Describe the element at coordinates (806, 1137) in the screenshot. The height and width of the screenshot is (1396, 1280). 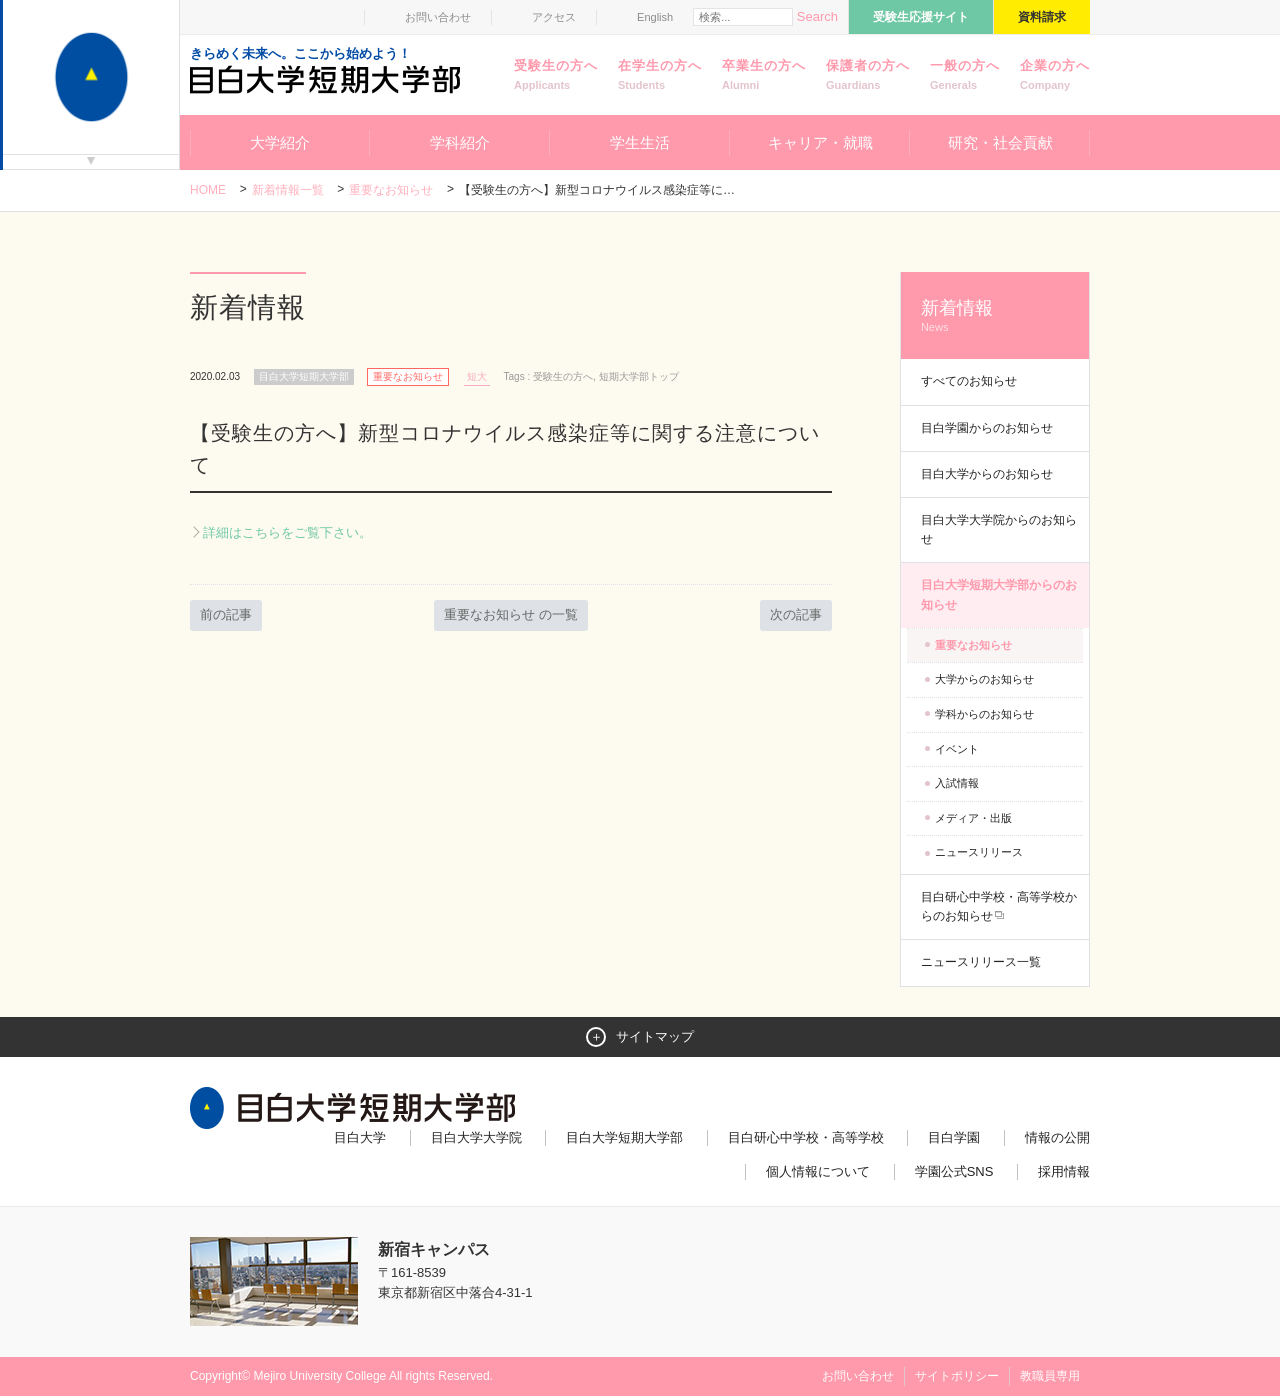
I see `目白研心中学校・高等学校` at that location.